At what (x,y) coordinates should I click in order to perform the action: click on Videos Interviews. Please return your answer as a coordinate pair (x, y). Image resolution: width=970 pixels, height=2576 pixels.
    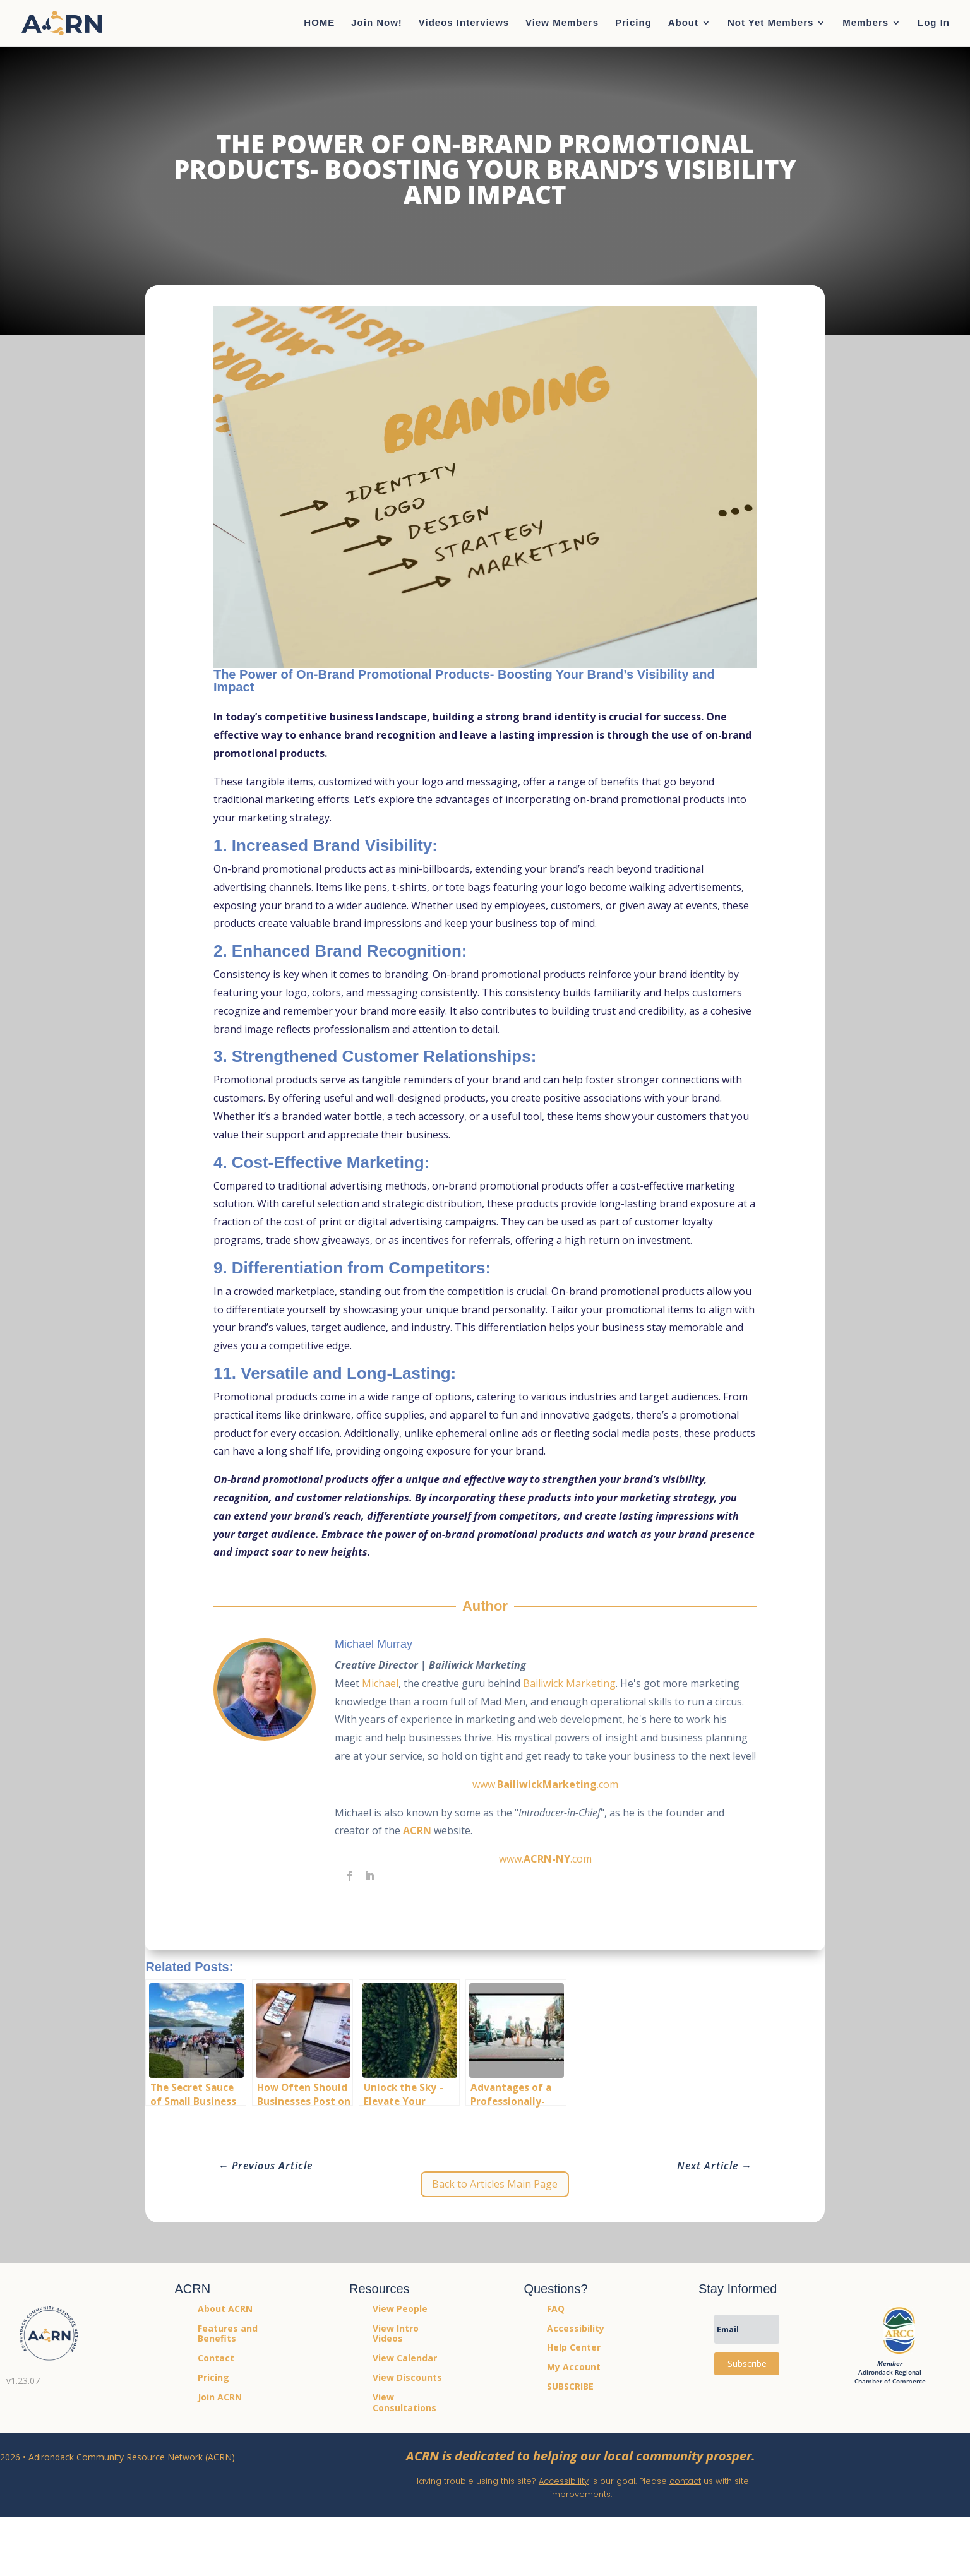
    Looking at the image, I should click on (464, 23).